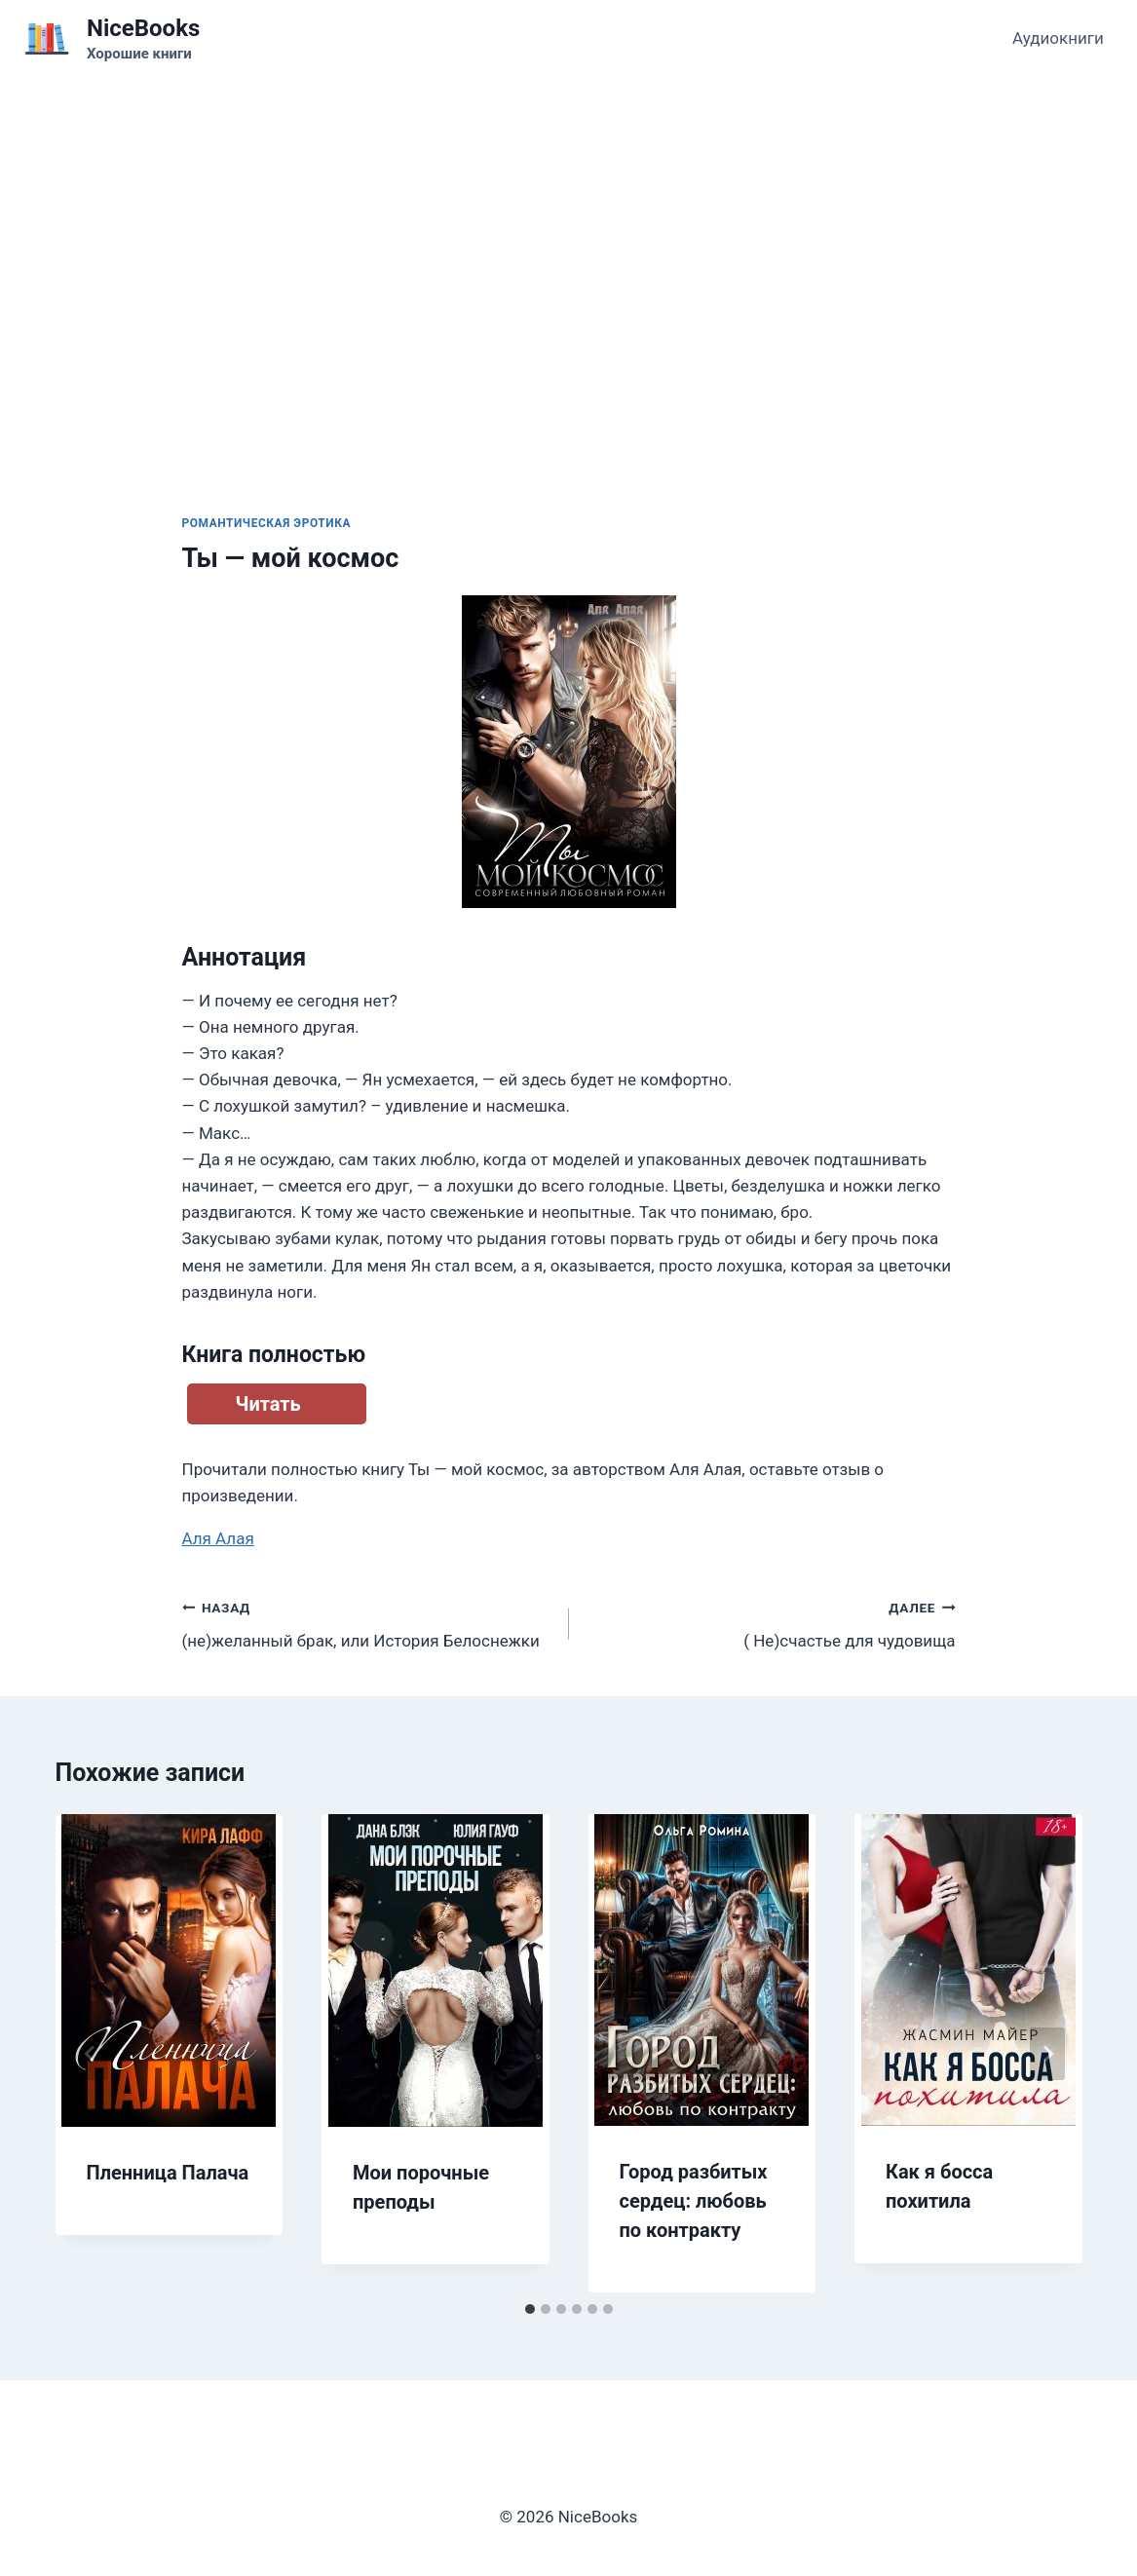  Describe the element at coordinates (771, 1622) in the screenshot. I see `( Не)счастье для чудовища` at that location.